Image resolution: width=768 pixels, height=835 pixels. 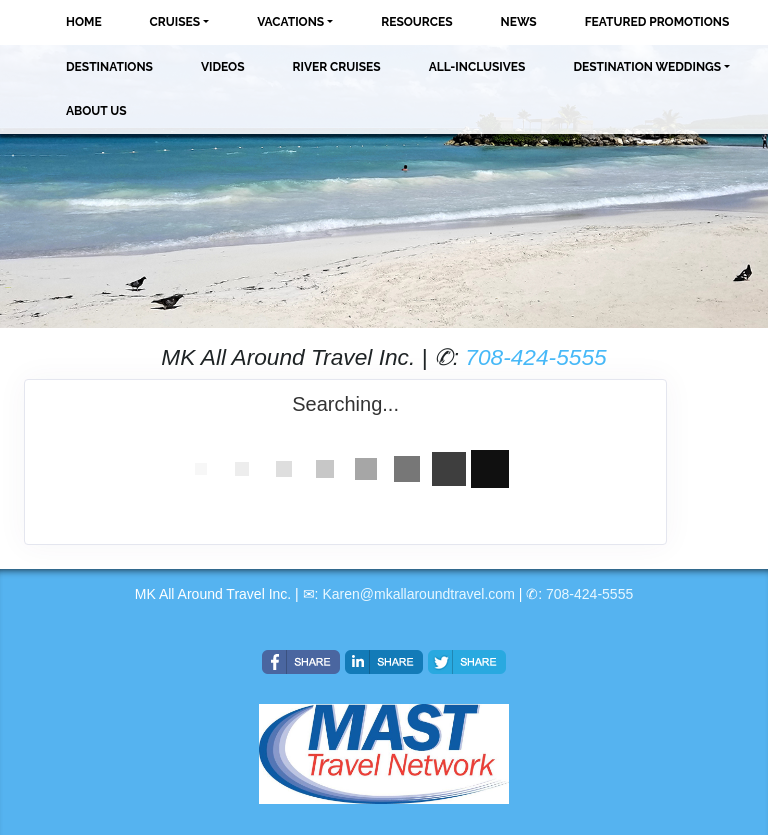 What do you see at coordinates (416, 22) in the screenshot?
I see `Resources` at bounding box center [416, 22].